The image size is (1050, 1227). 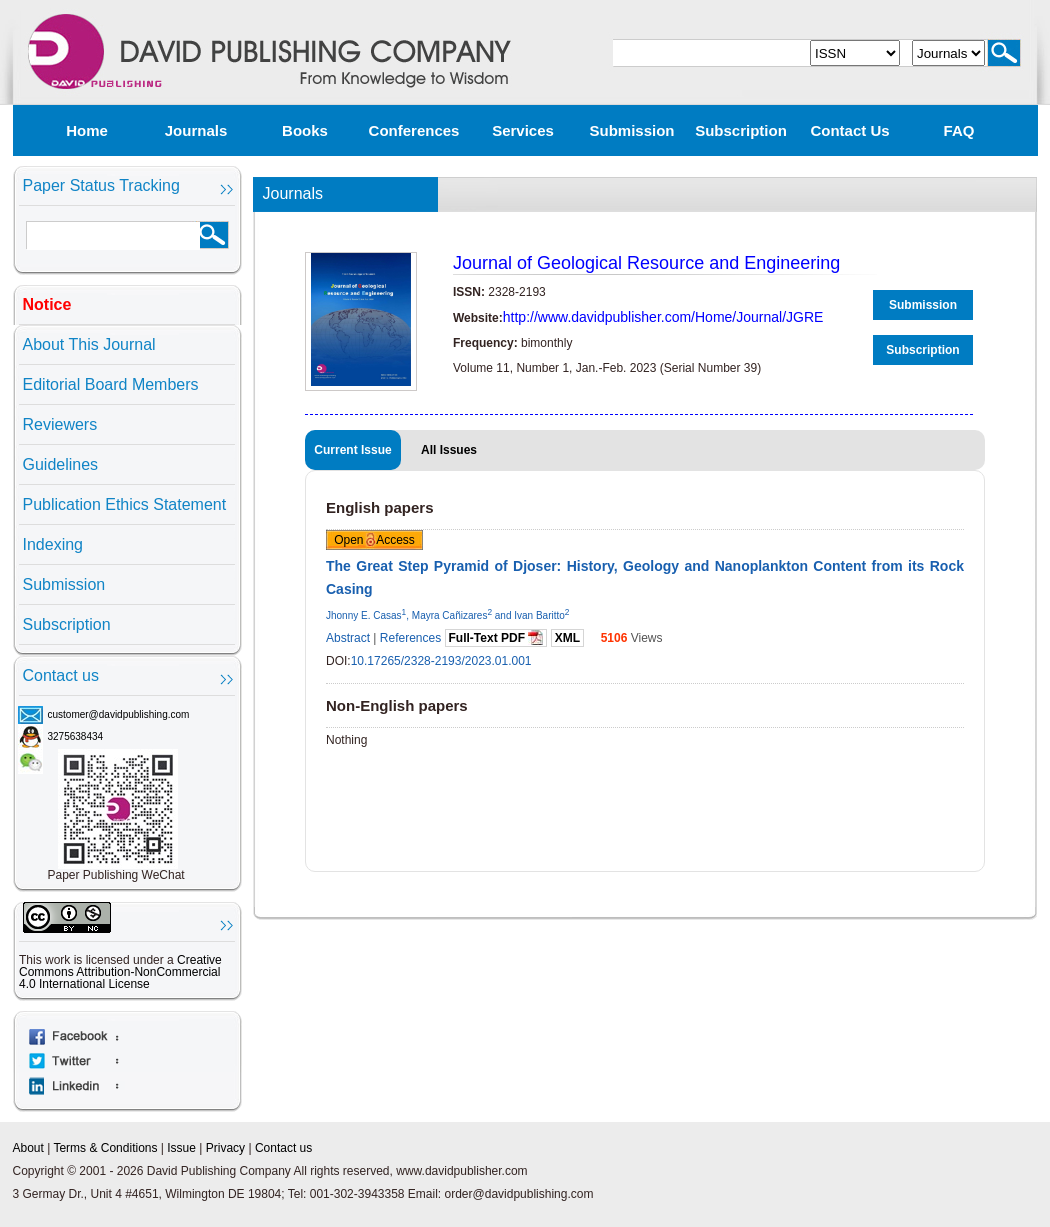 I want to click on Subscription, so click(x=741, y=130).